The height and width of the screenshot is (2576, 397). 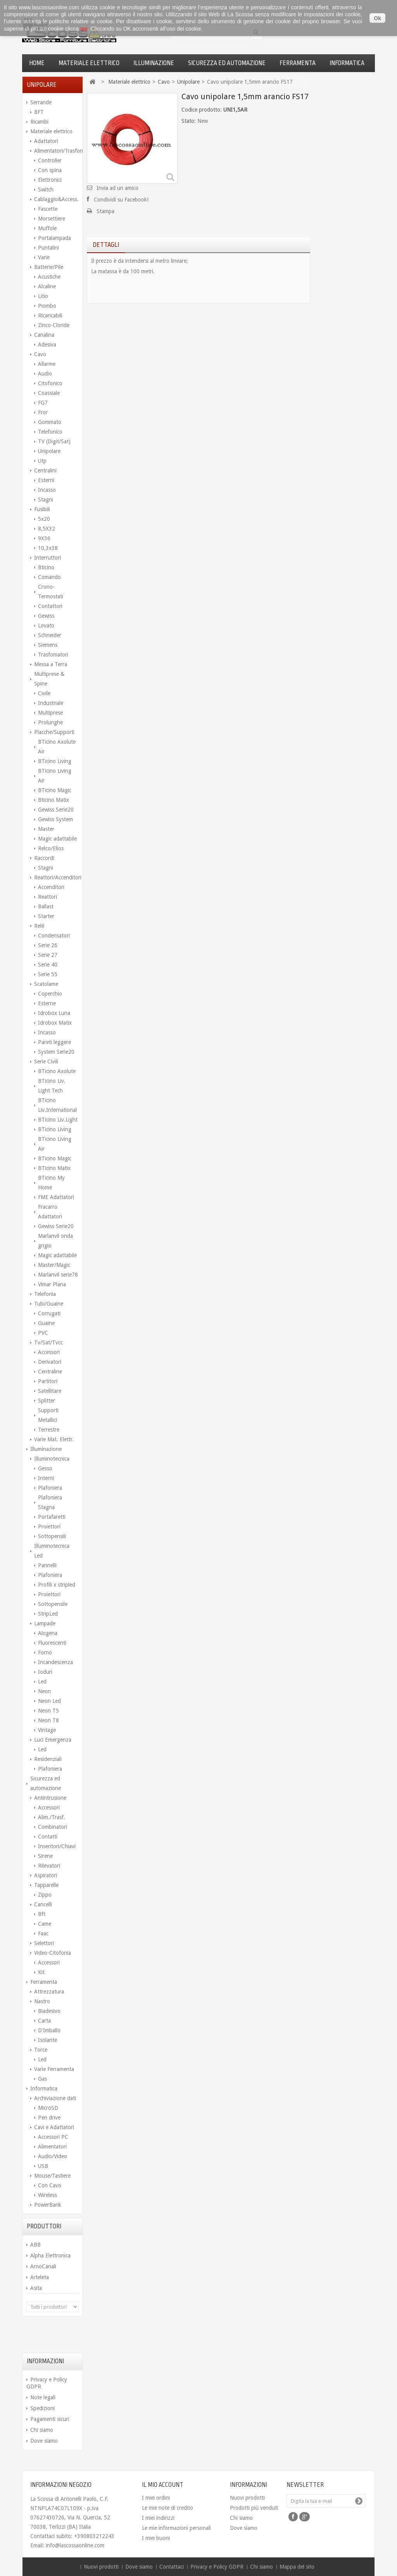 I want to click on 10,3x38, so click(x=48, y=548).